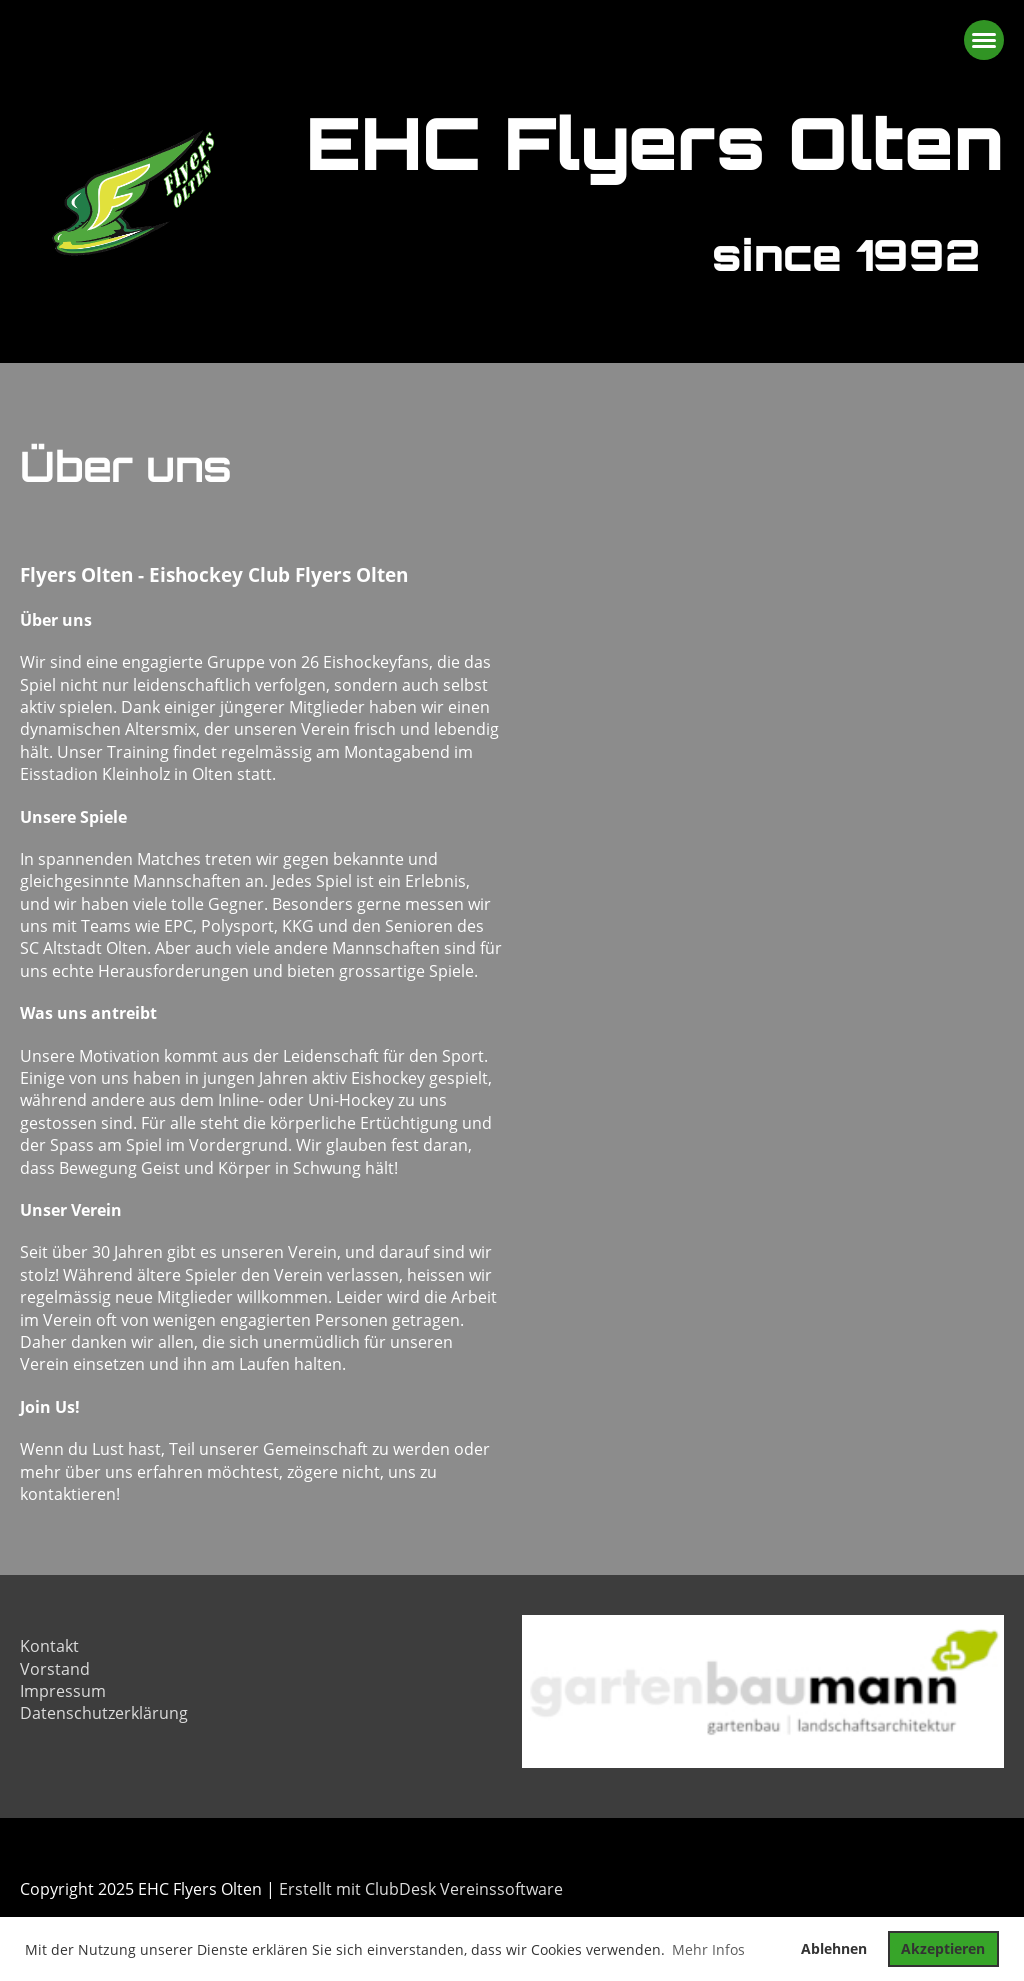  What do you see at coordinates (104, 1713) in the screenshot?
I see `Datenschutzerklärung` at bounding box center [104, 1713].